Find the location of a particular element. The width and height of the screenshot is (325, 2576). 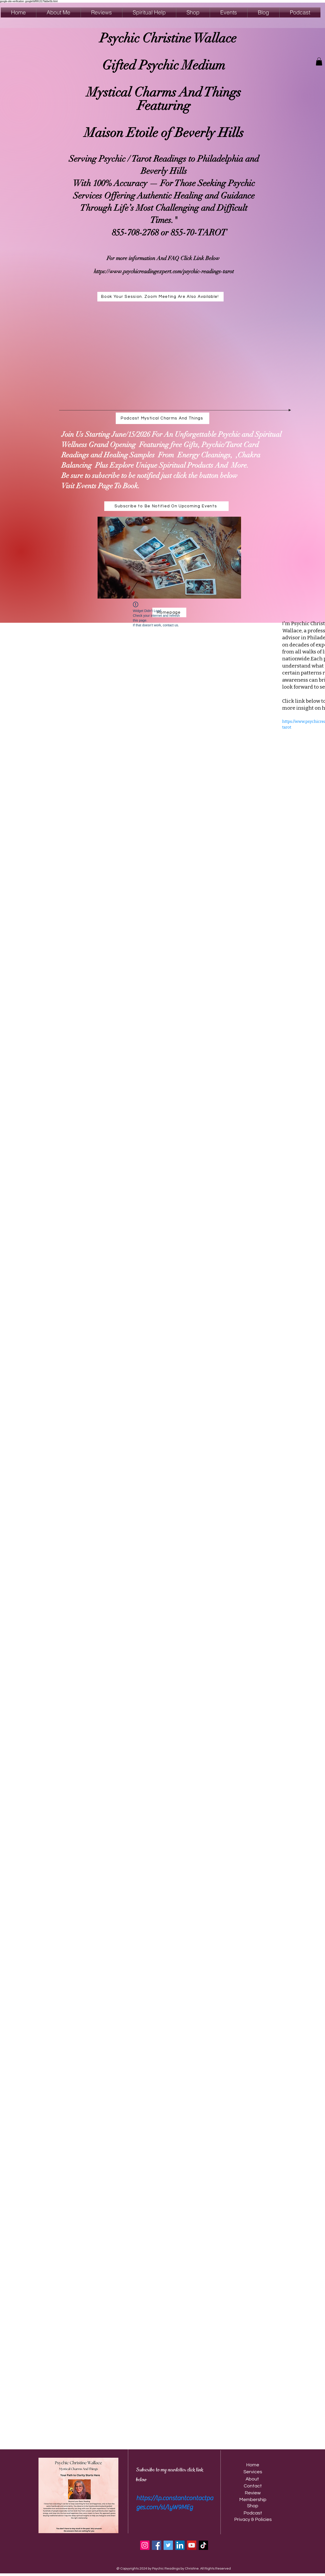

[YouTube] is located at coordinates (191, 2545).